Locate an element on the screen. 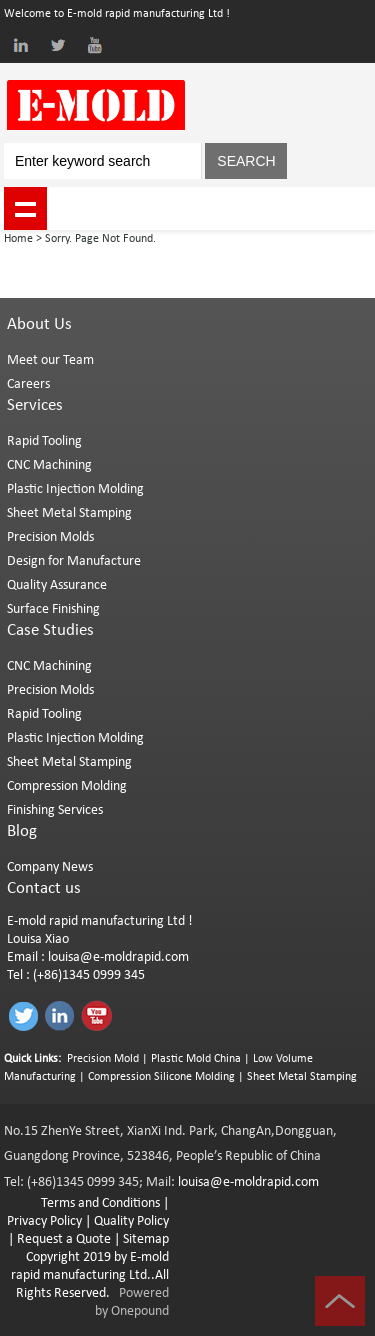 The width and height of the screenshot is (375, 1336). Privacy Policy is located at coordinates (44, 1221).